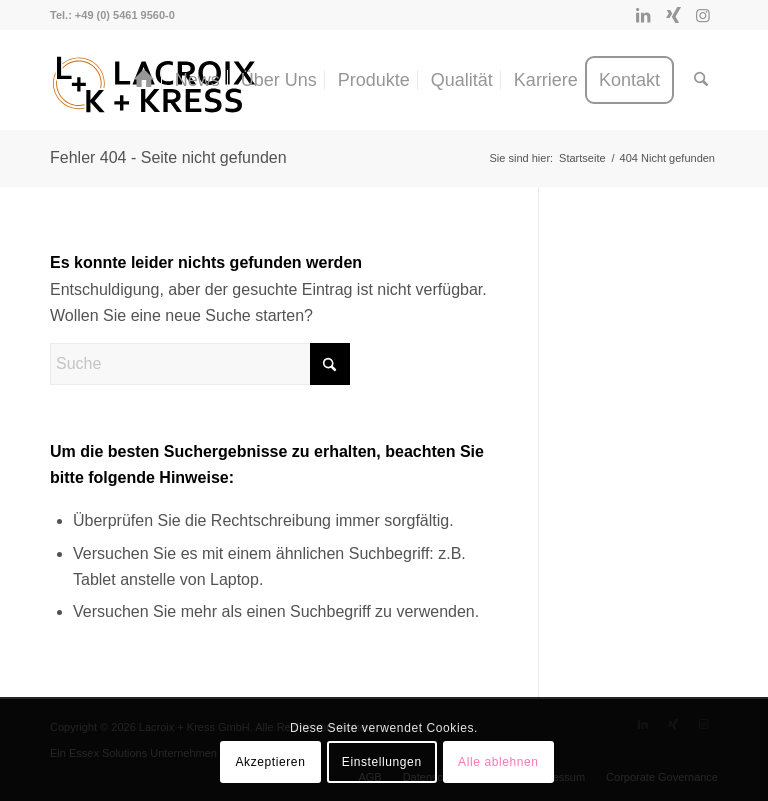 Image resolution: width=768 pixels, height=801 pixels. What do you see at coordinates (701, 80) in the screenshot?
I see `[Suche]` at bounding box center [701, 80].